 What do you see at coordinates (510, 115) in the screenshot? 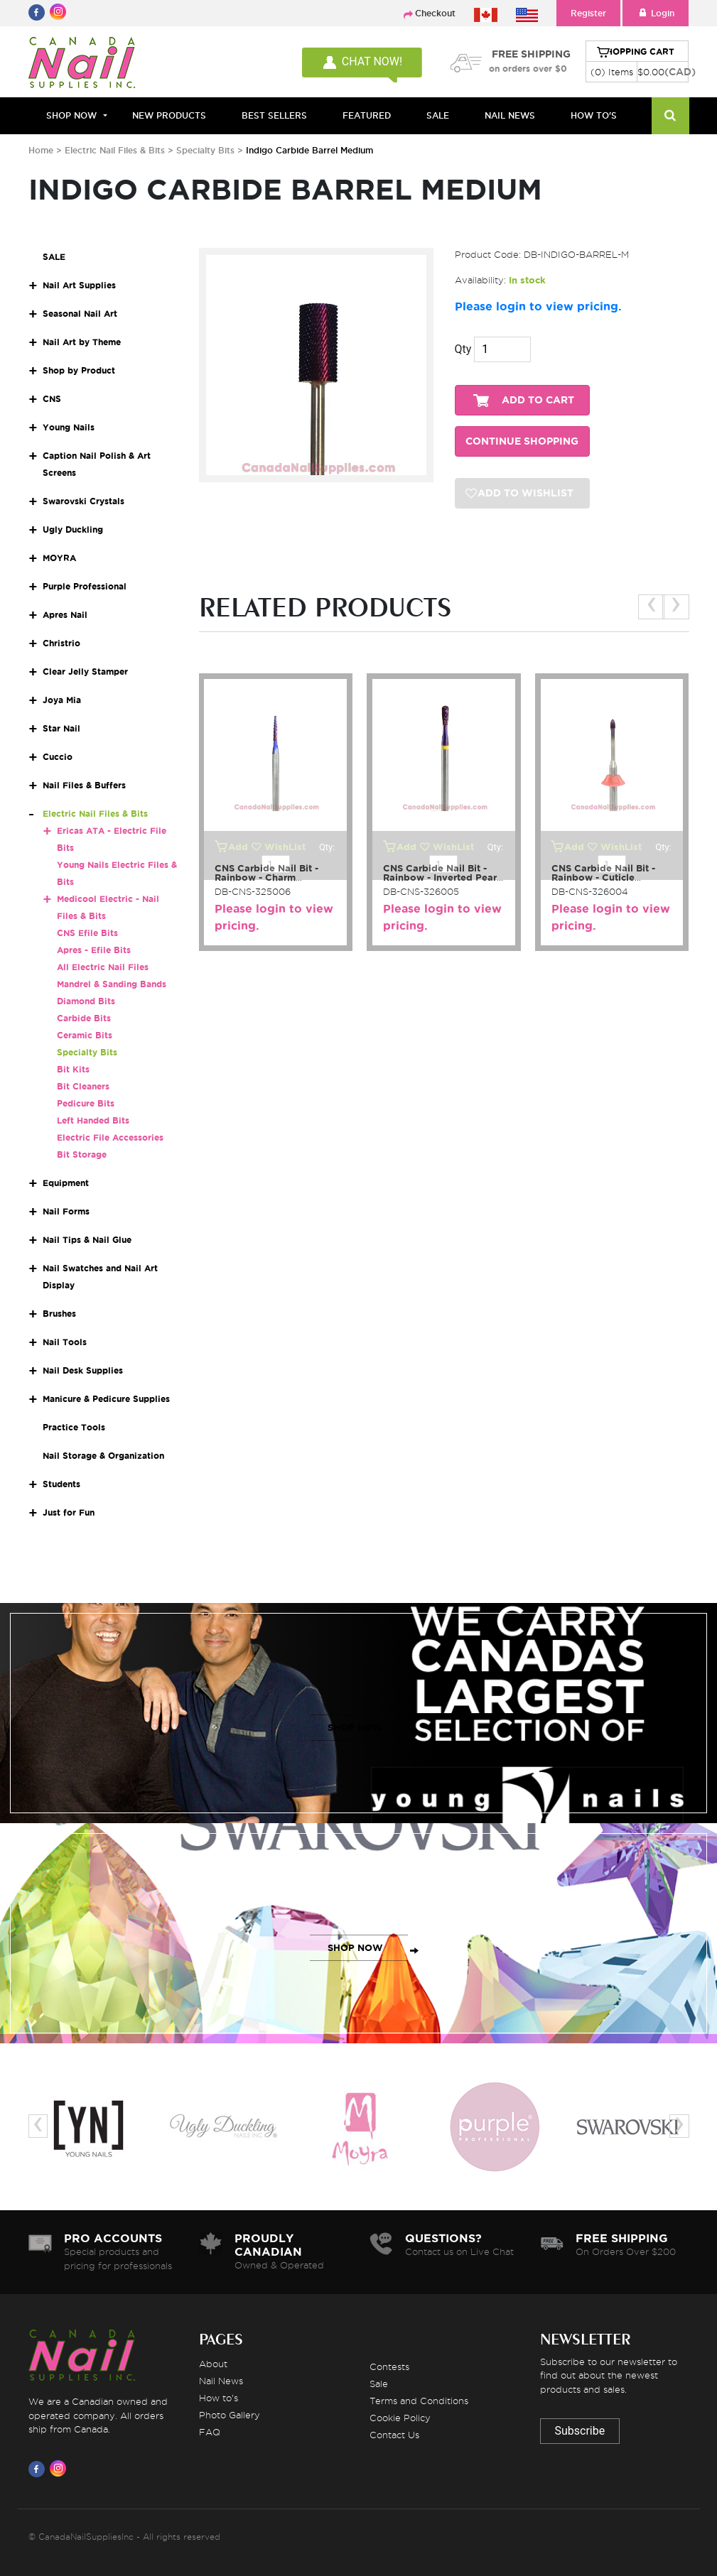
I see `NAIL NEWS` at bounding box center [510, 115].